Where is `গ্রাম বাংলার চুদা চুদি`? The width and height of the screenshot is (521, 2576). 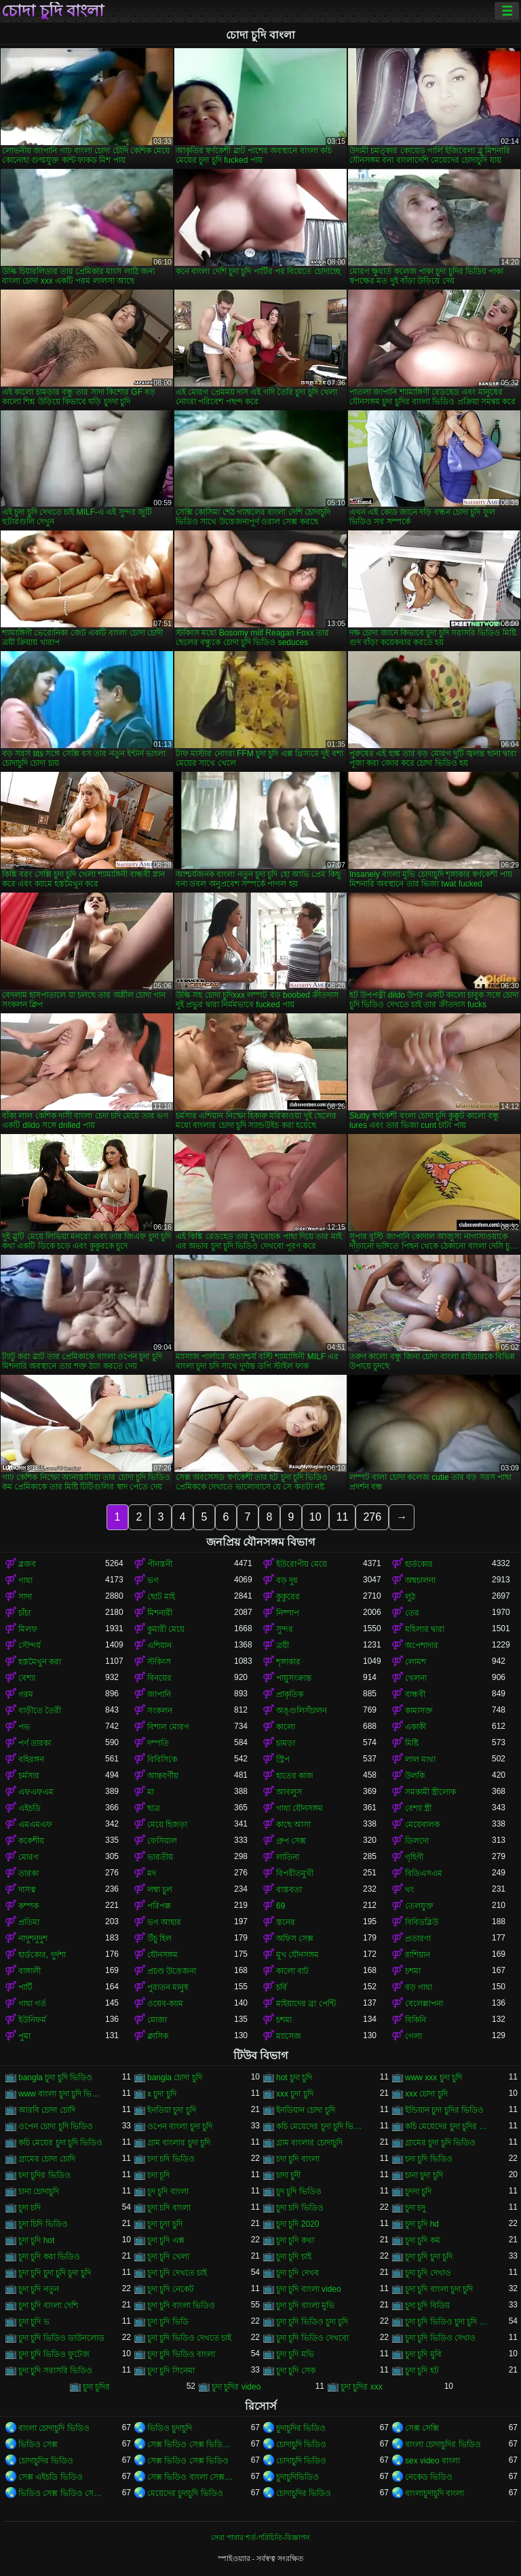 গ্রাম বাংলার চুদা চুদি is located at coordinates (178, 2142).